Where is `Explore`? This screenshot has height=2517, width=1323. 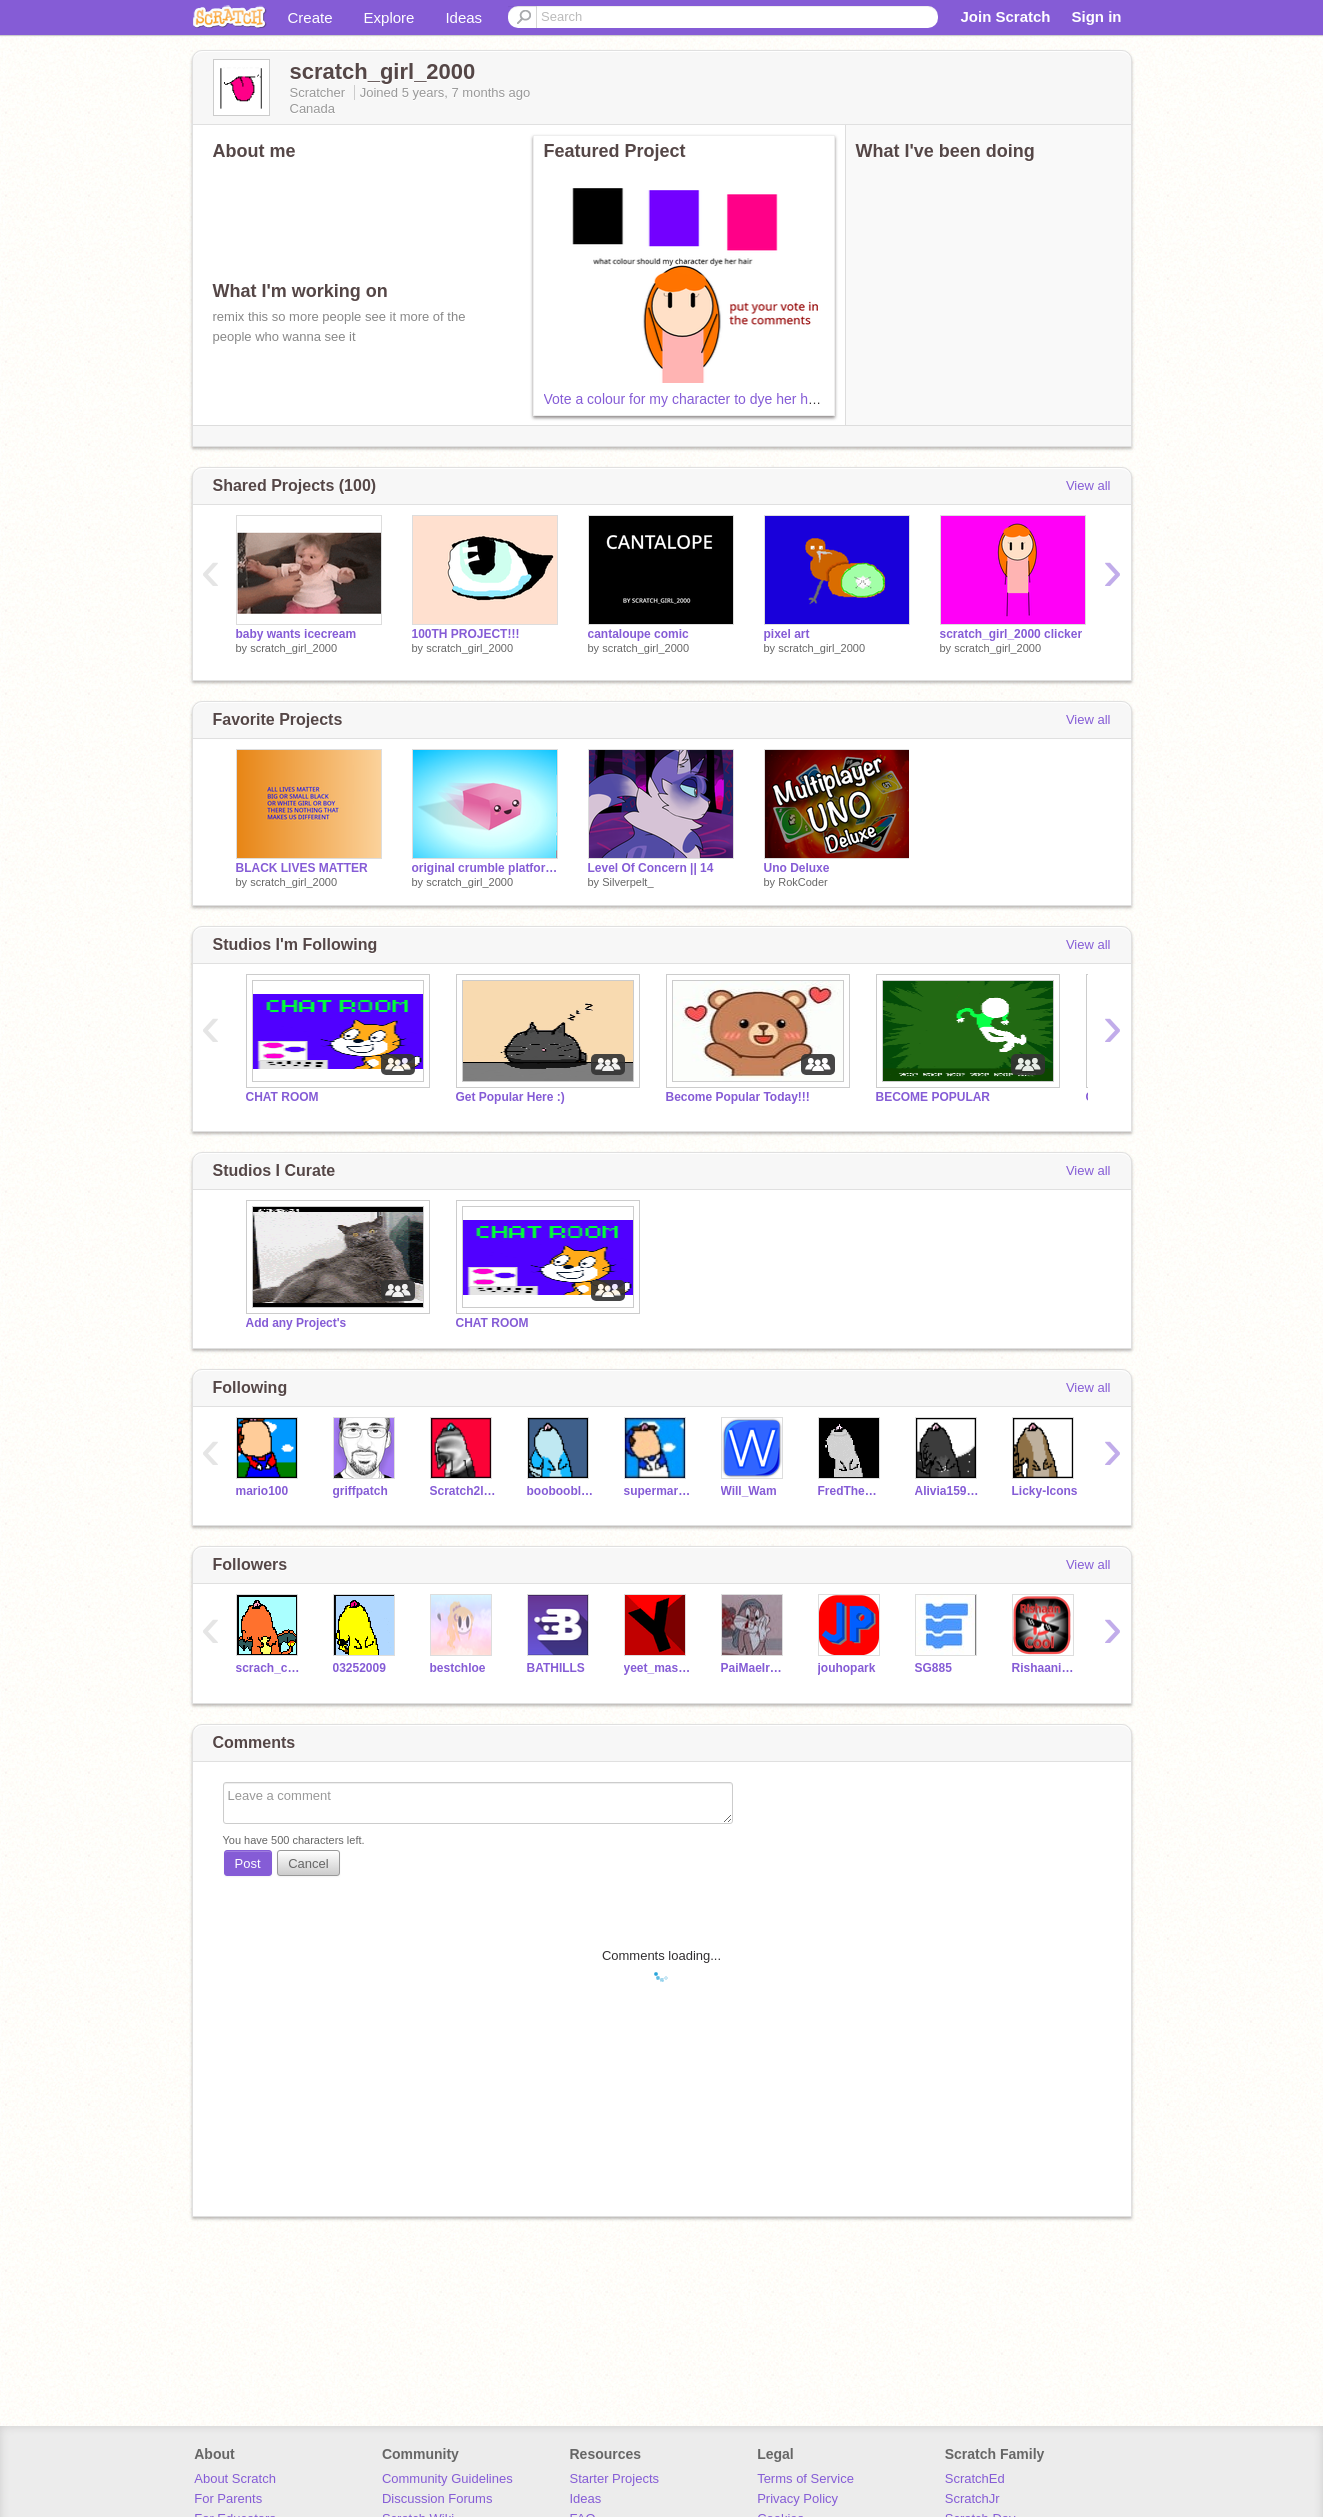
Explore is located at coordinates (389, 17).